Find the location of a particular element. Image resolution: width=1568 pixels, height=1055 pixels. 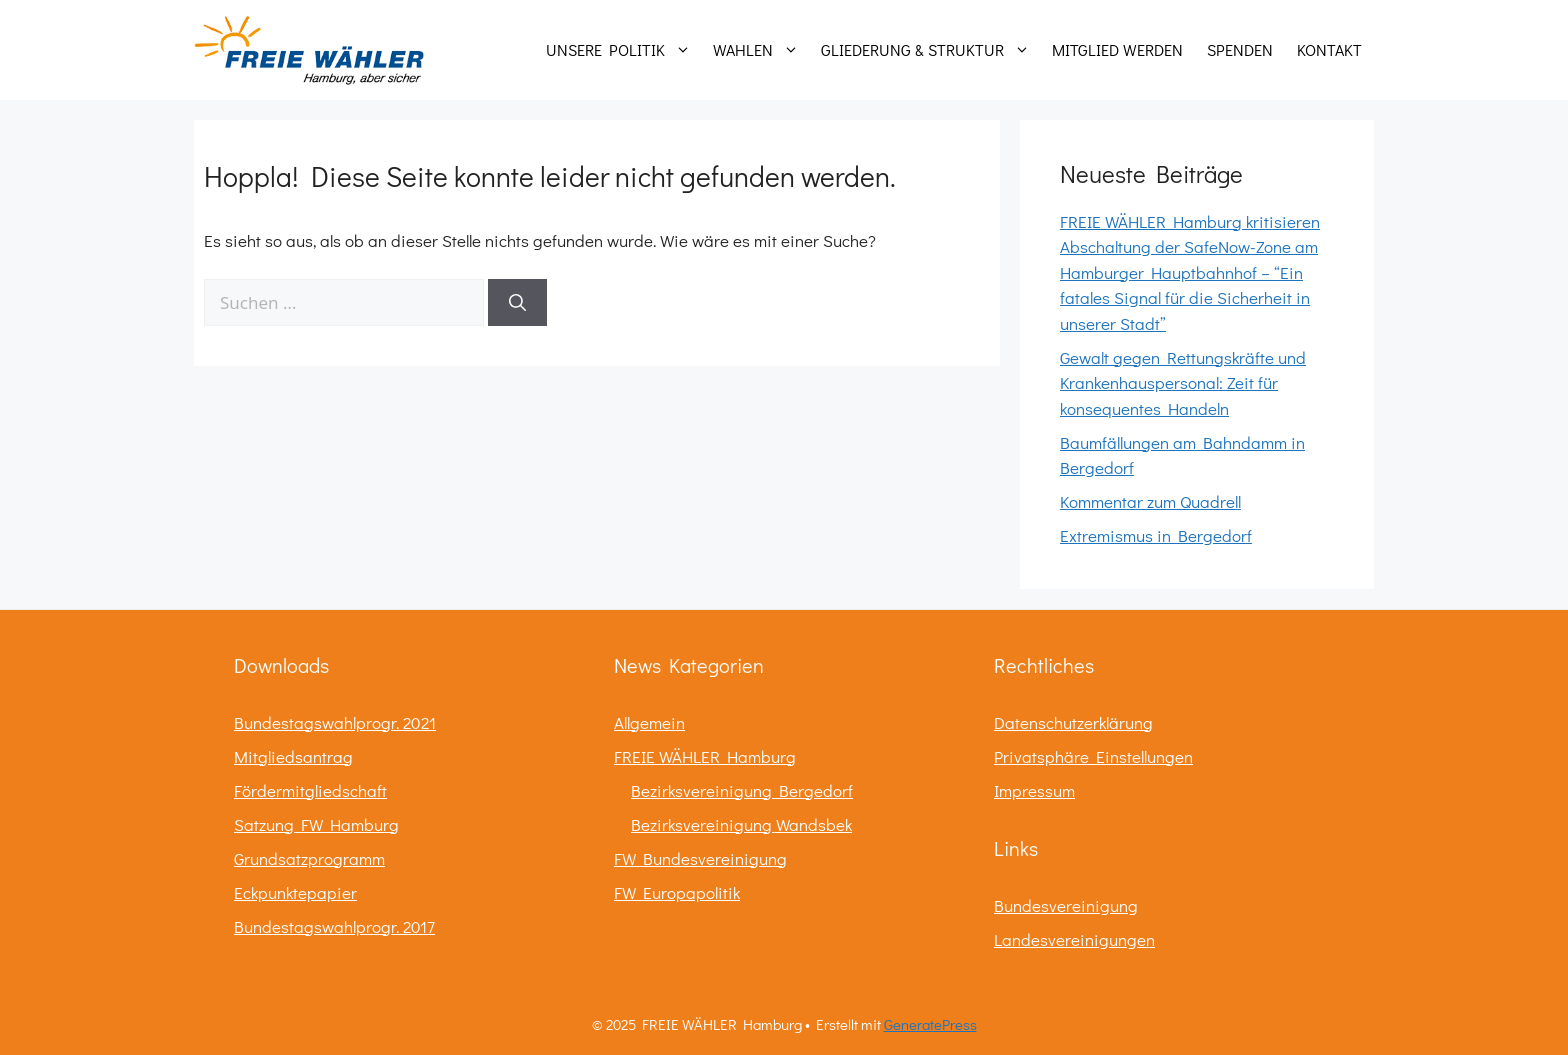

[Suchen] is located at coordinates (517, 303).